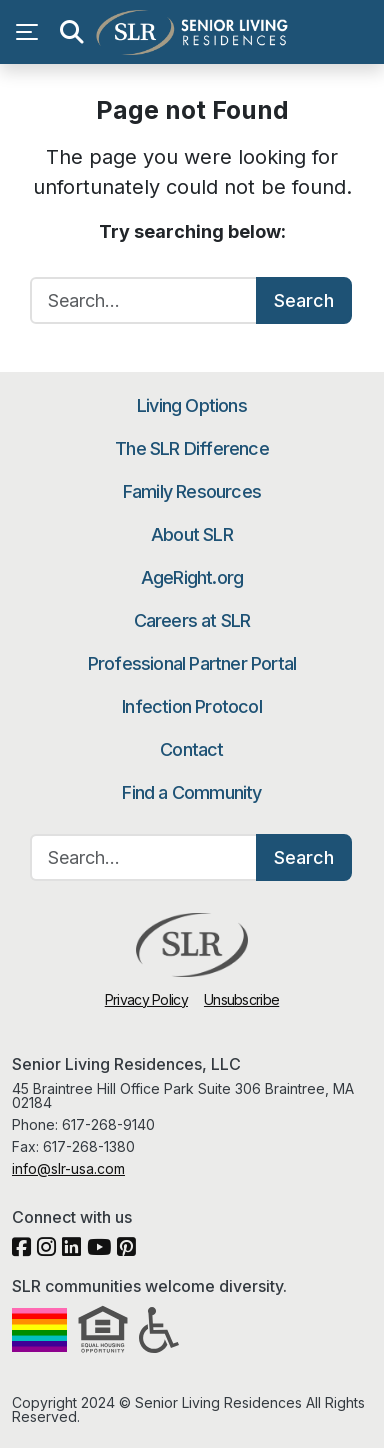  What do you see at coordinates (192, 491) in the screenshot?
I see `Family Resources` at bounding box center [192, 491].